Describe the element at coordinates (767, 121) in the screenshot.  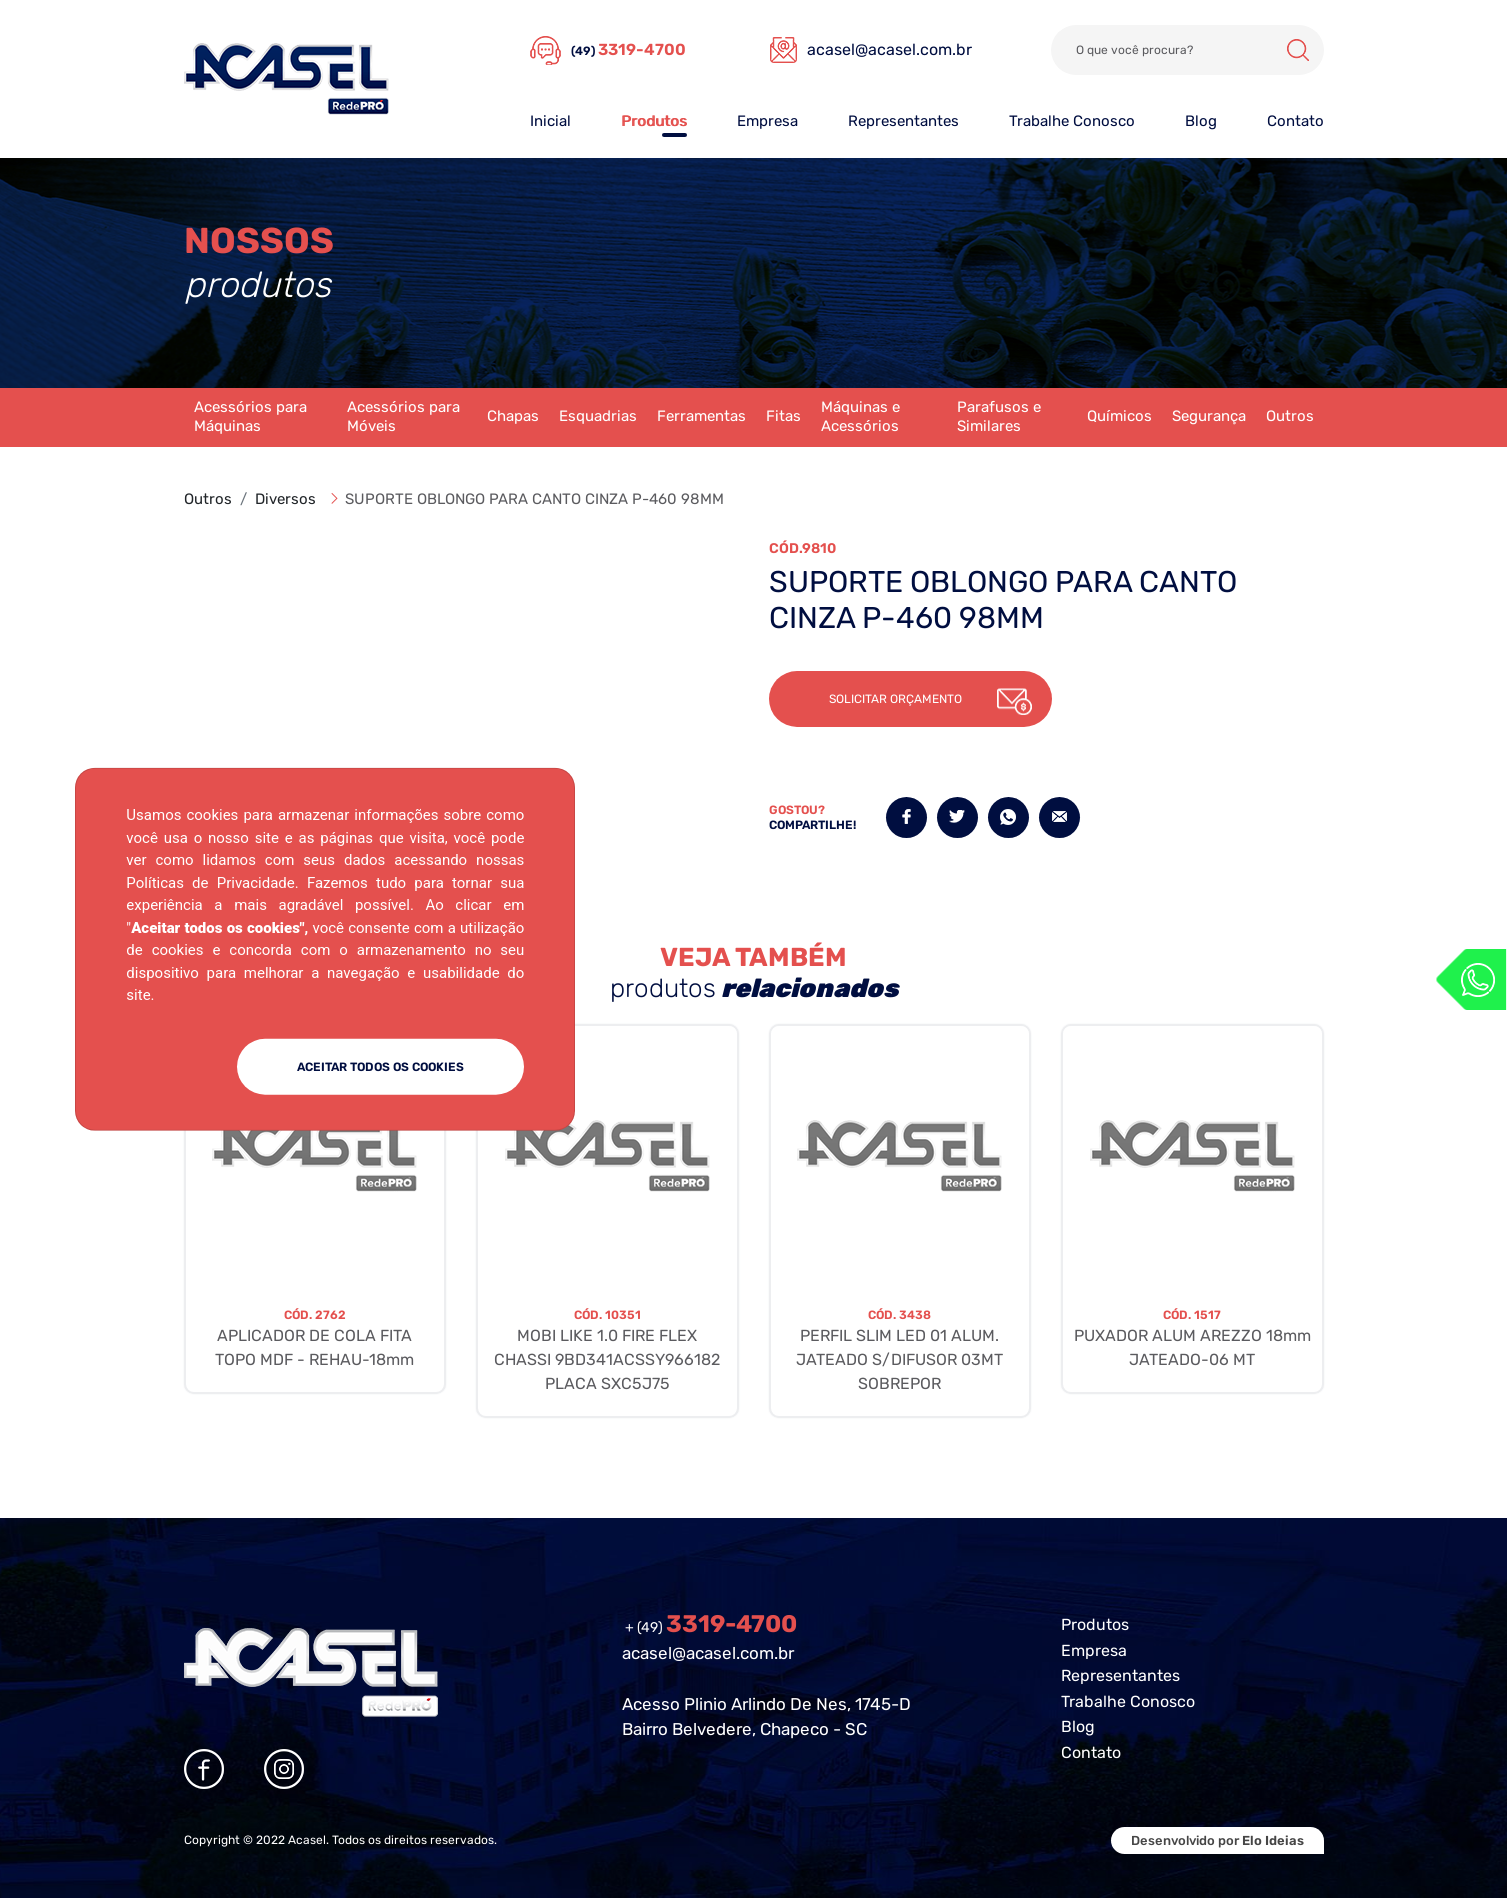
I see `Empresa` at that location.